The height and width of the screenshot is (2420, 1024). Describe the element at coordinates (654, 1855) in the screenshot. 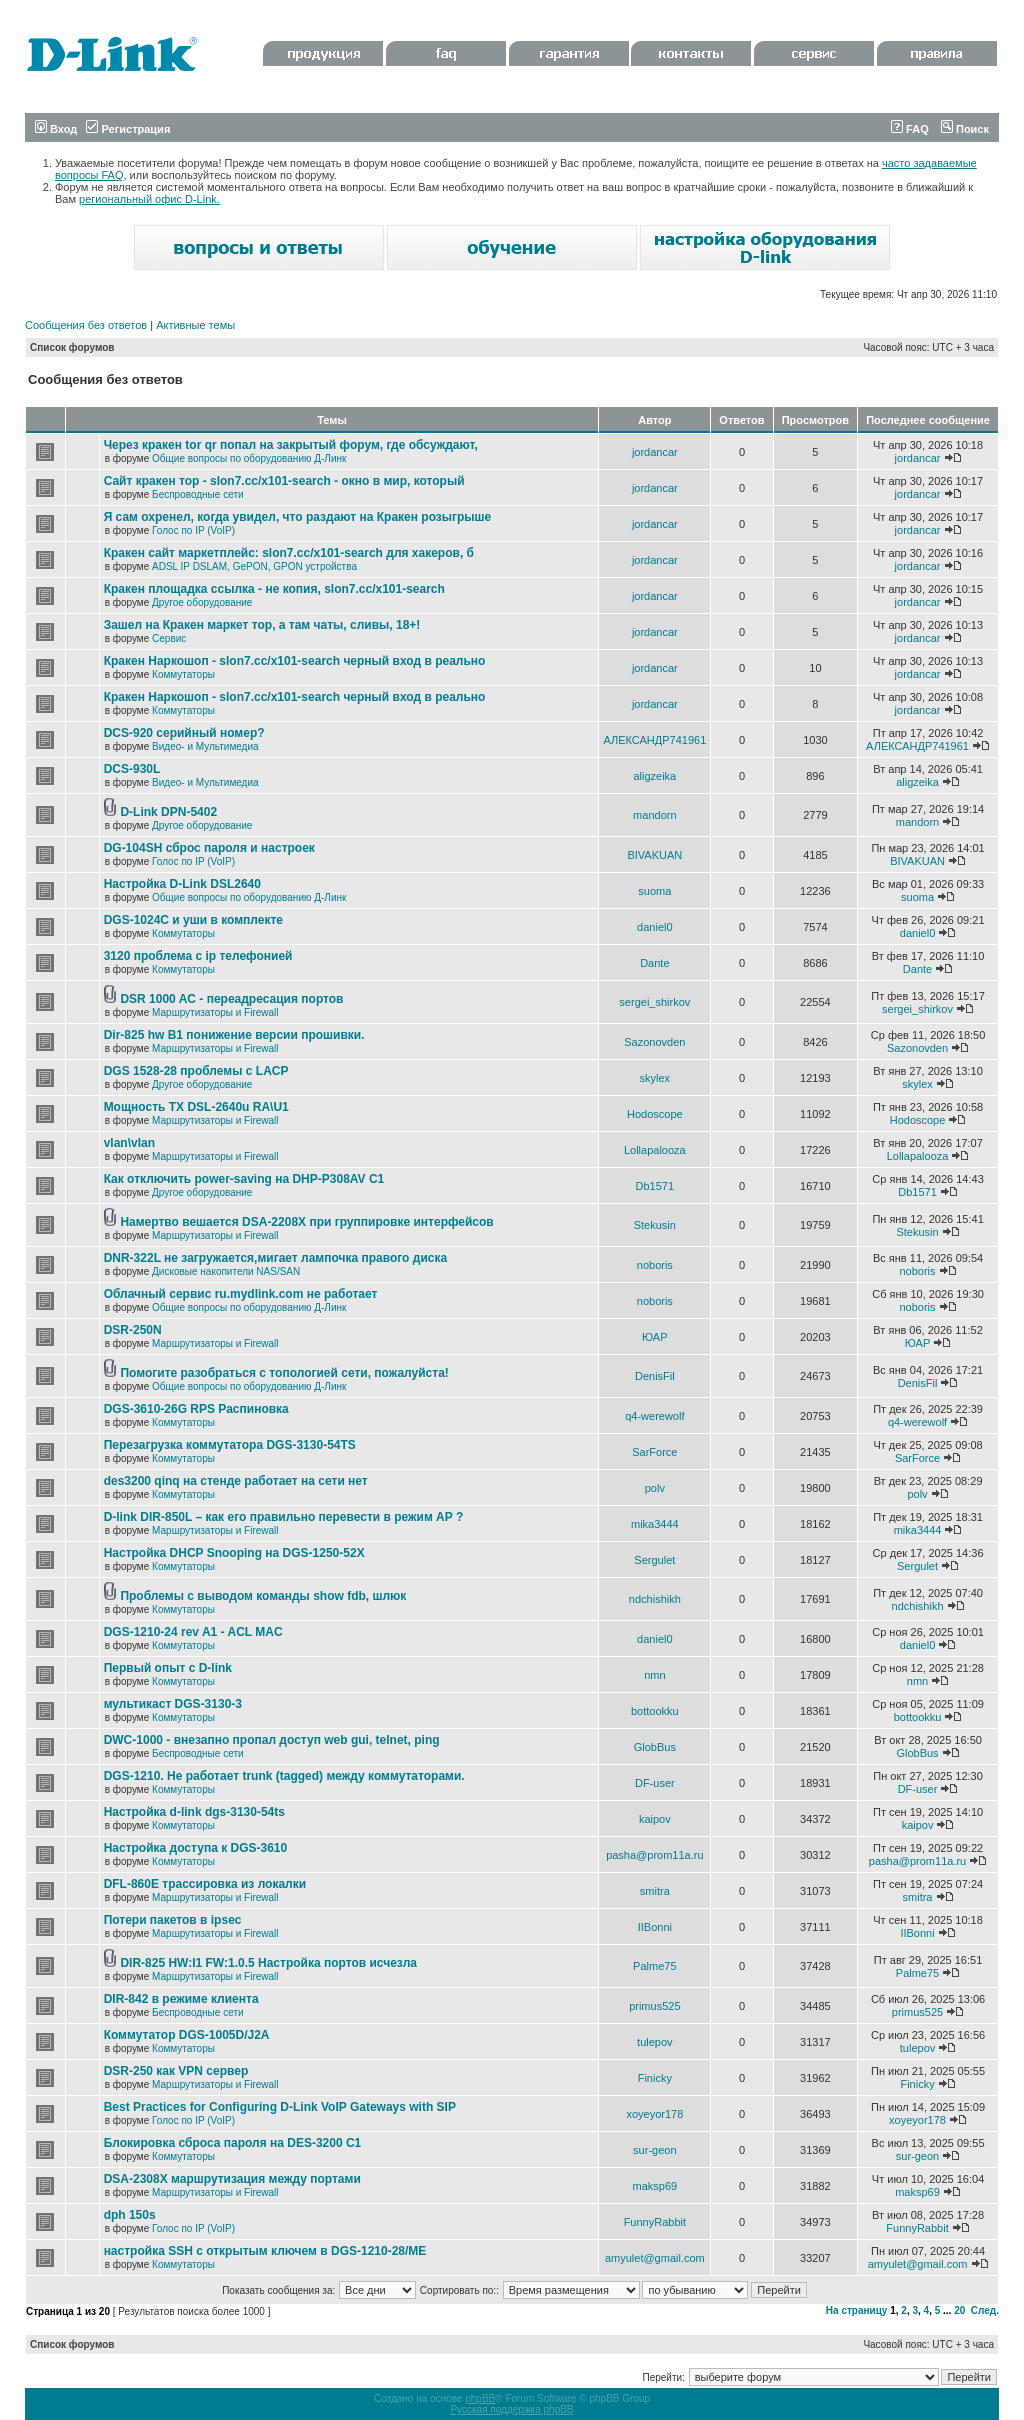

I see `pasha@prom11a.ru` at that location.